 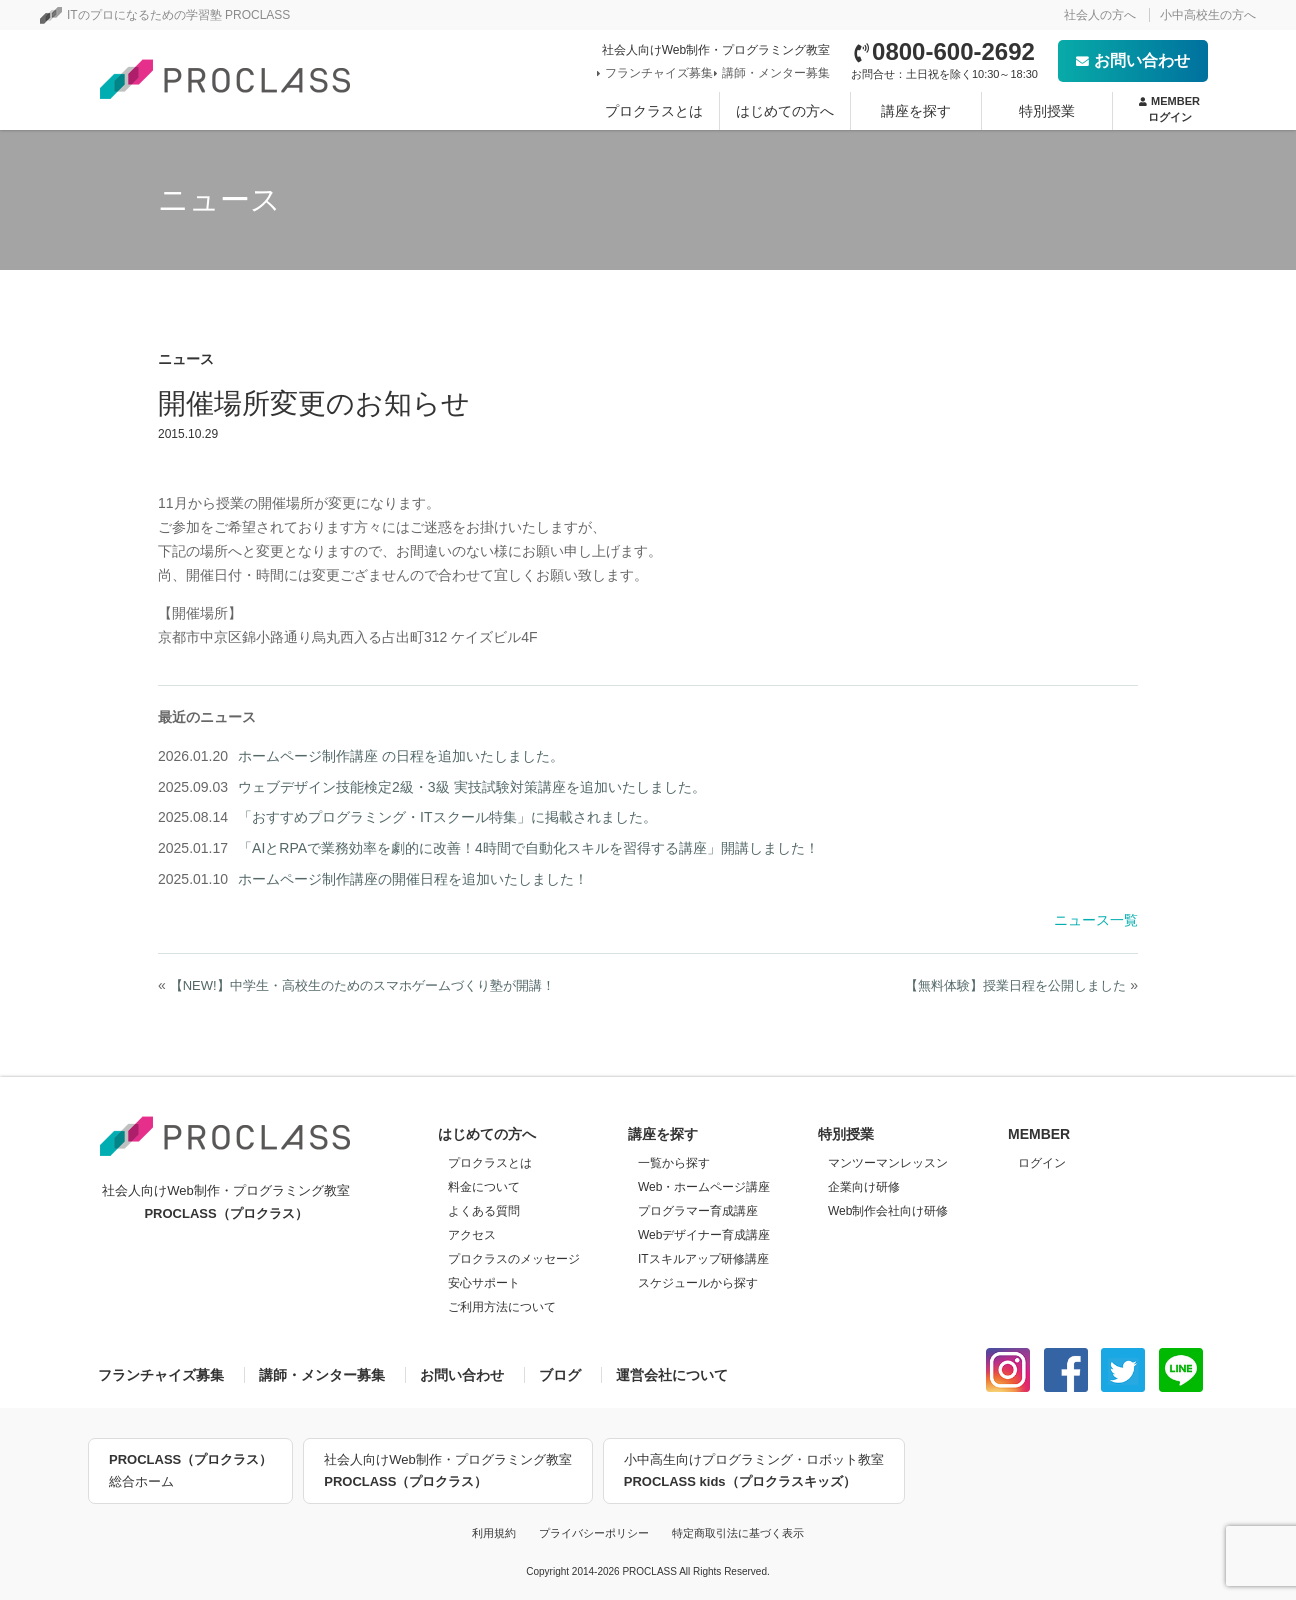 I want to click on ニュース, so click(x=186, y=359).